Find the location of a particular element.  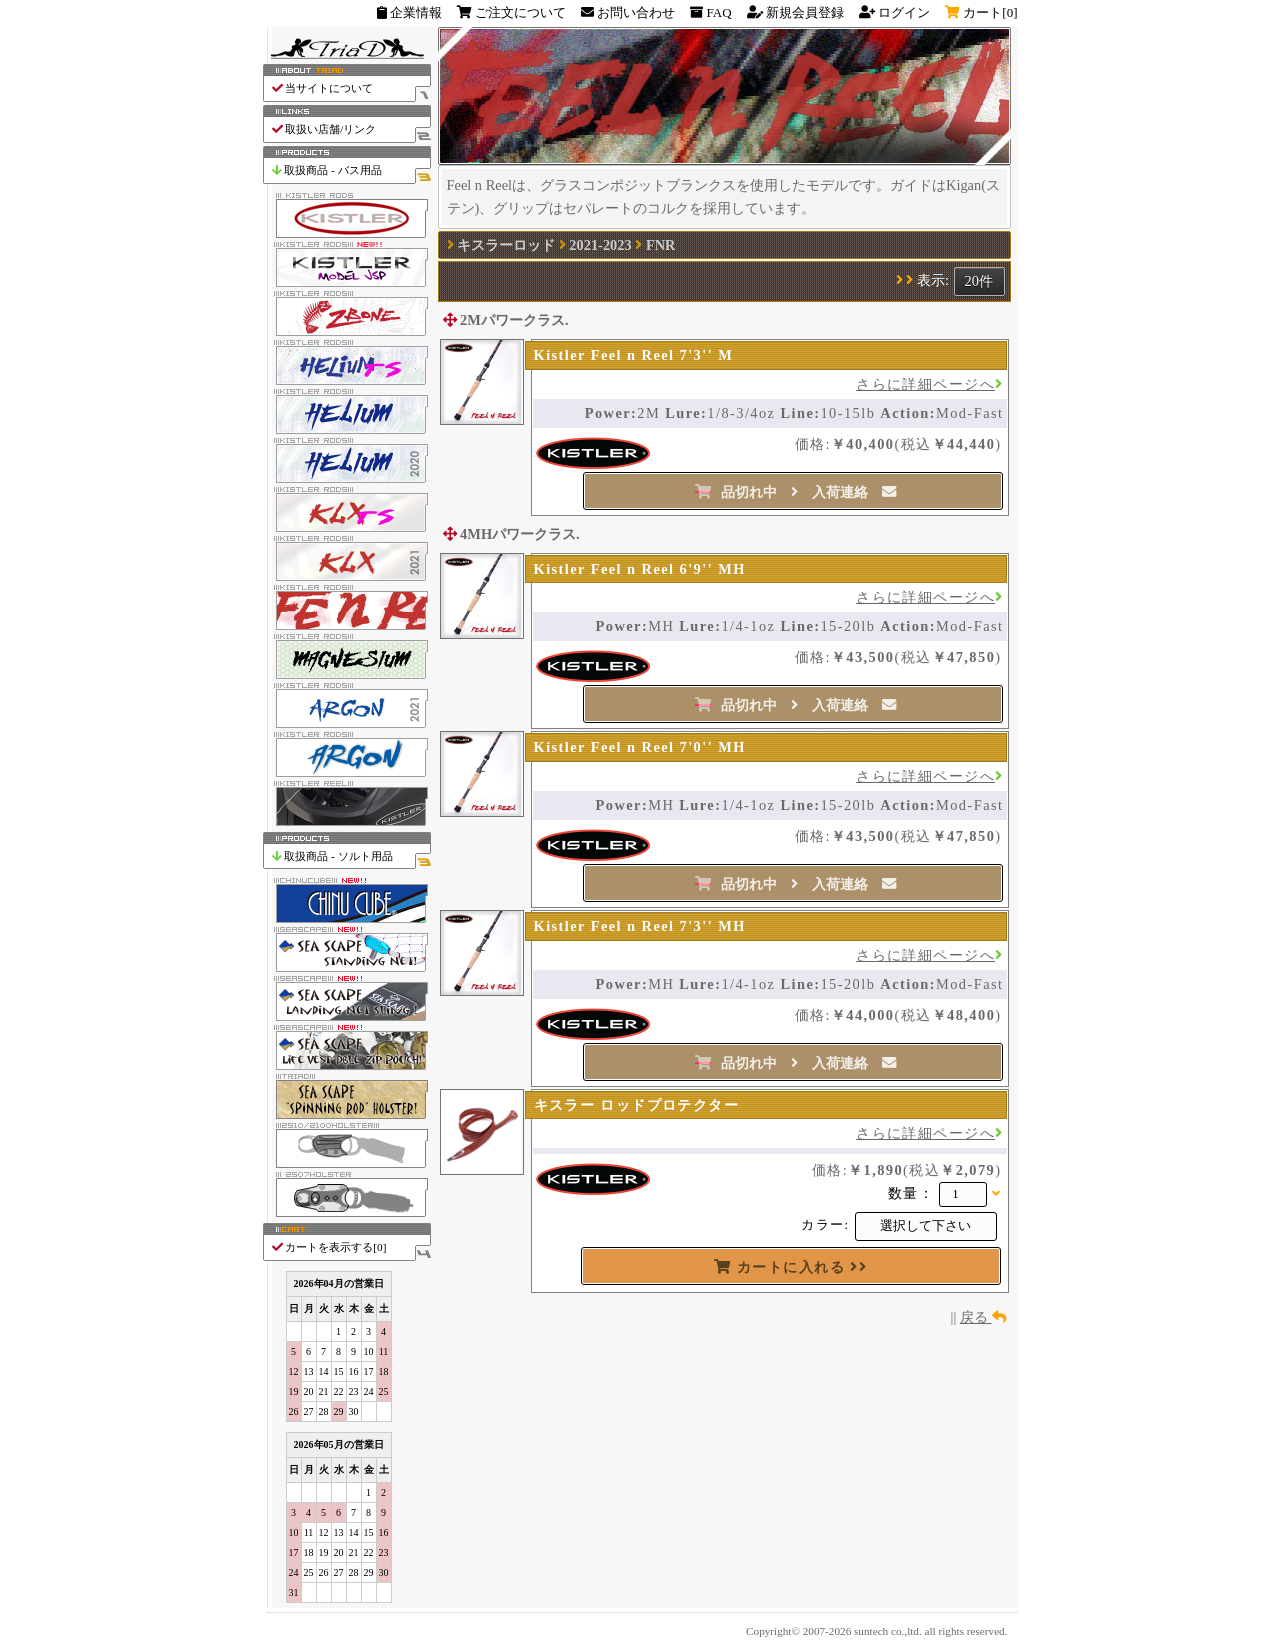

カートを表示する[] is located at coordinates (350, 1247).